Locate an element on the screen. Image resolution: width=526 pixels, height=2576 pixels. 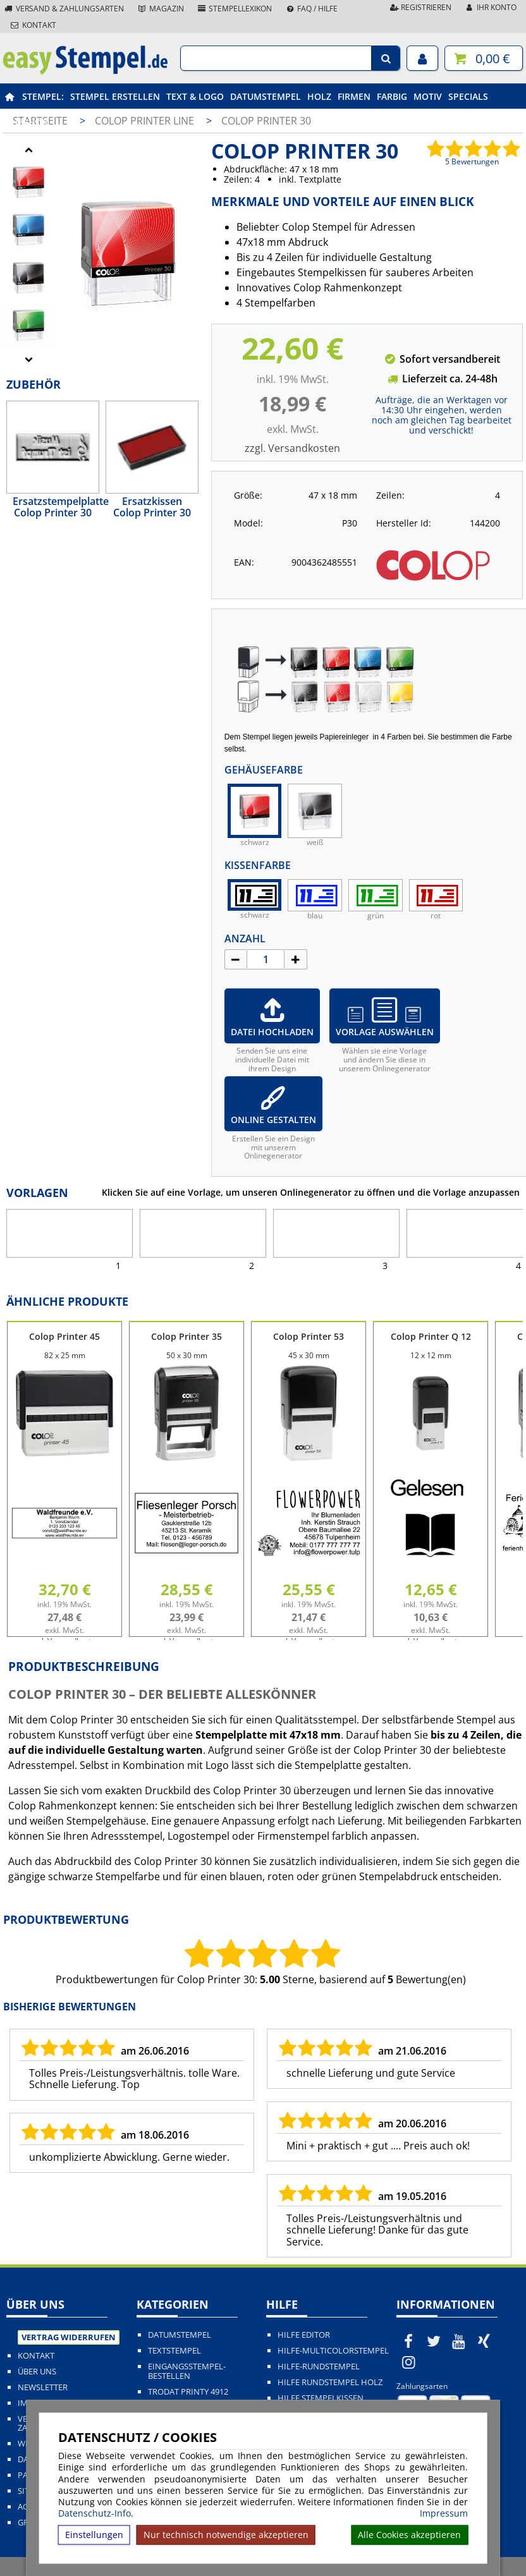
Kontakt is located at coordinates (32, 25).